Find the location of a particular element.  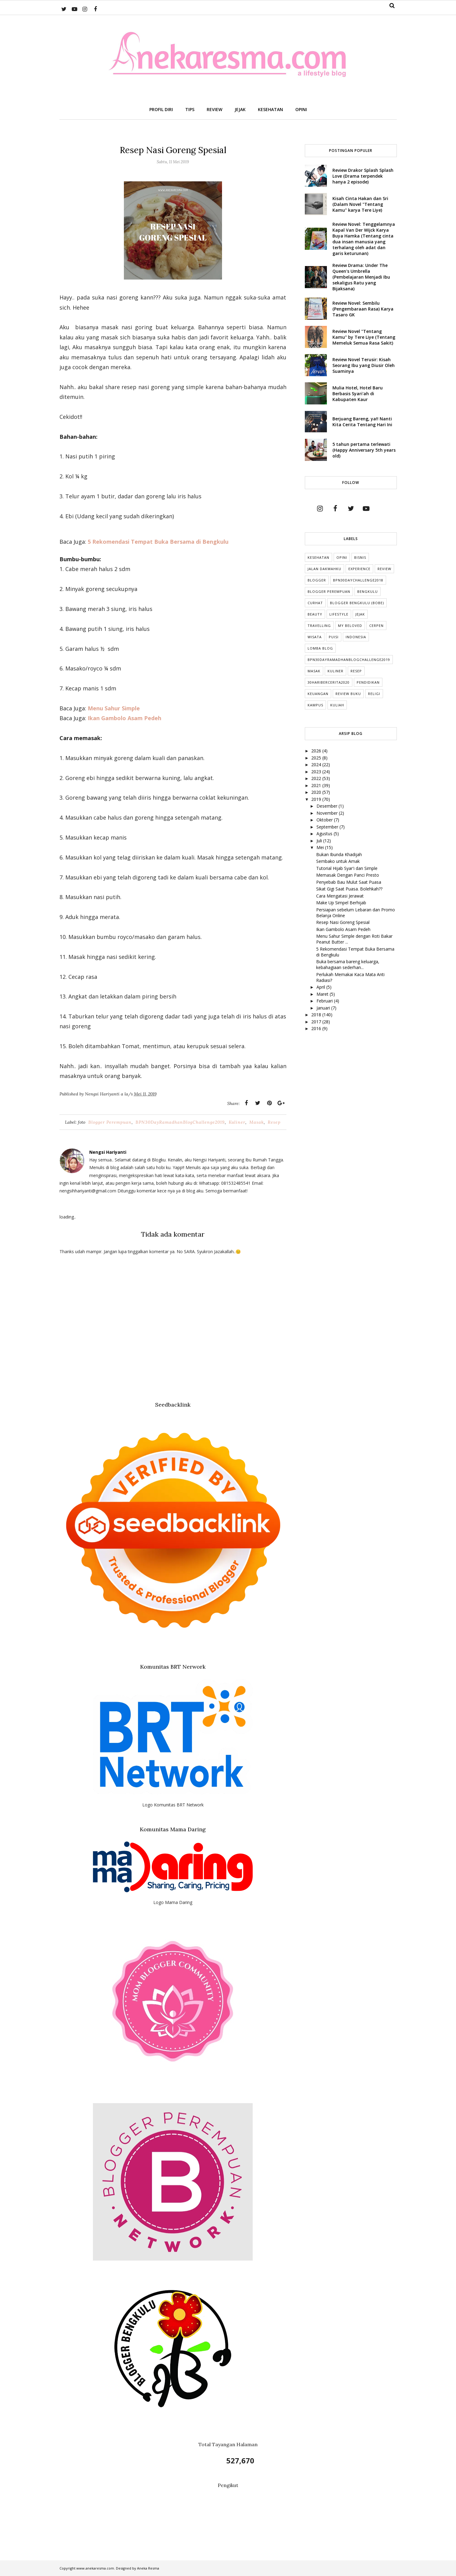

Februari is located at coordinates (325, 1001).